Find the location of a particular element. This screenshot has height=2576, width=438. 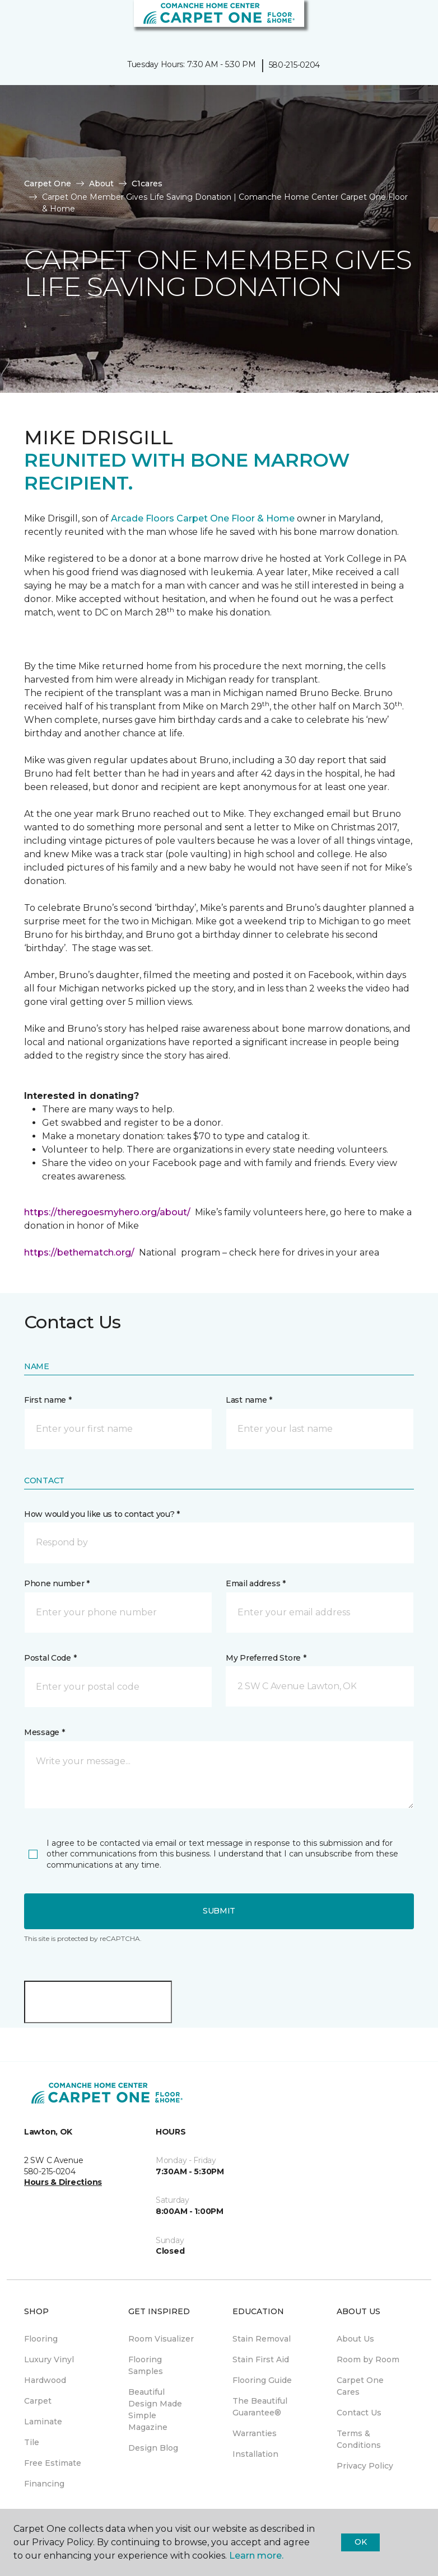

Arcade Floors Carpet One Floor & Home is located at coordinates (203, 518).